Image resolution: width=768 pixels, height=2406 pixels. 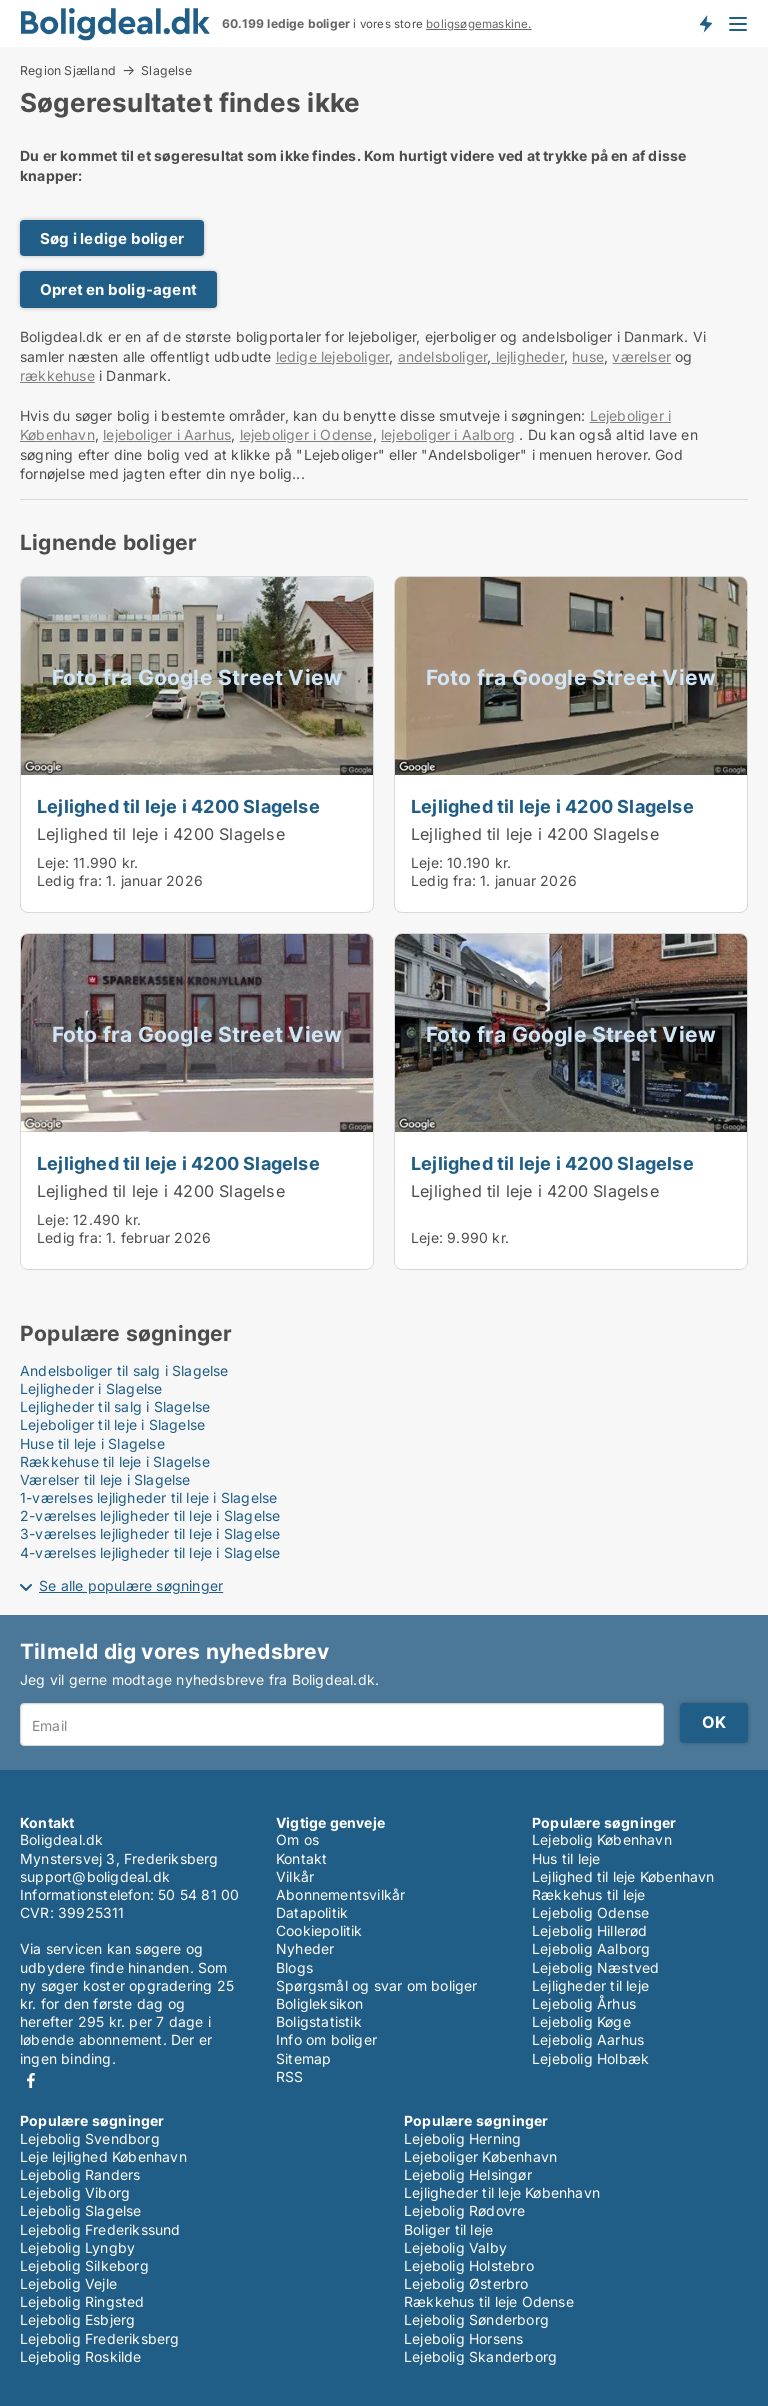 What do you see at coordinates (480, 2156) in the screenshot?
I see `Lejeboliger København` at bounding box center [480, 2156].